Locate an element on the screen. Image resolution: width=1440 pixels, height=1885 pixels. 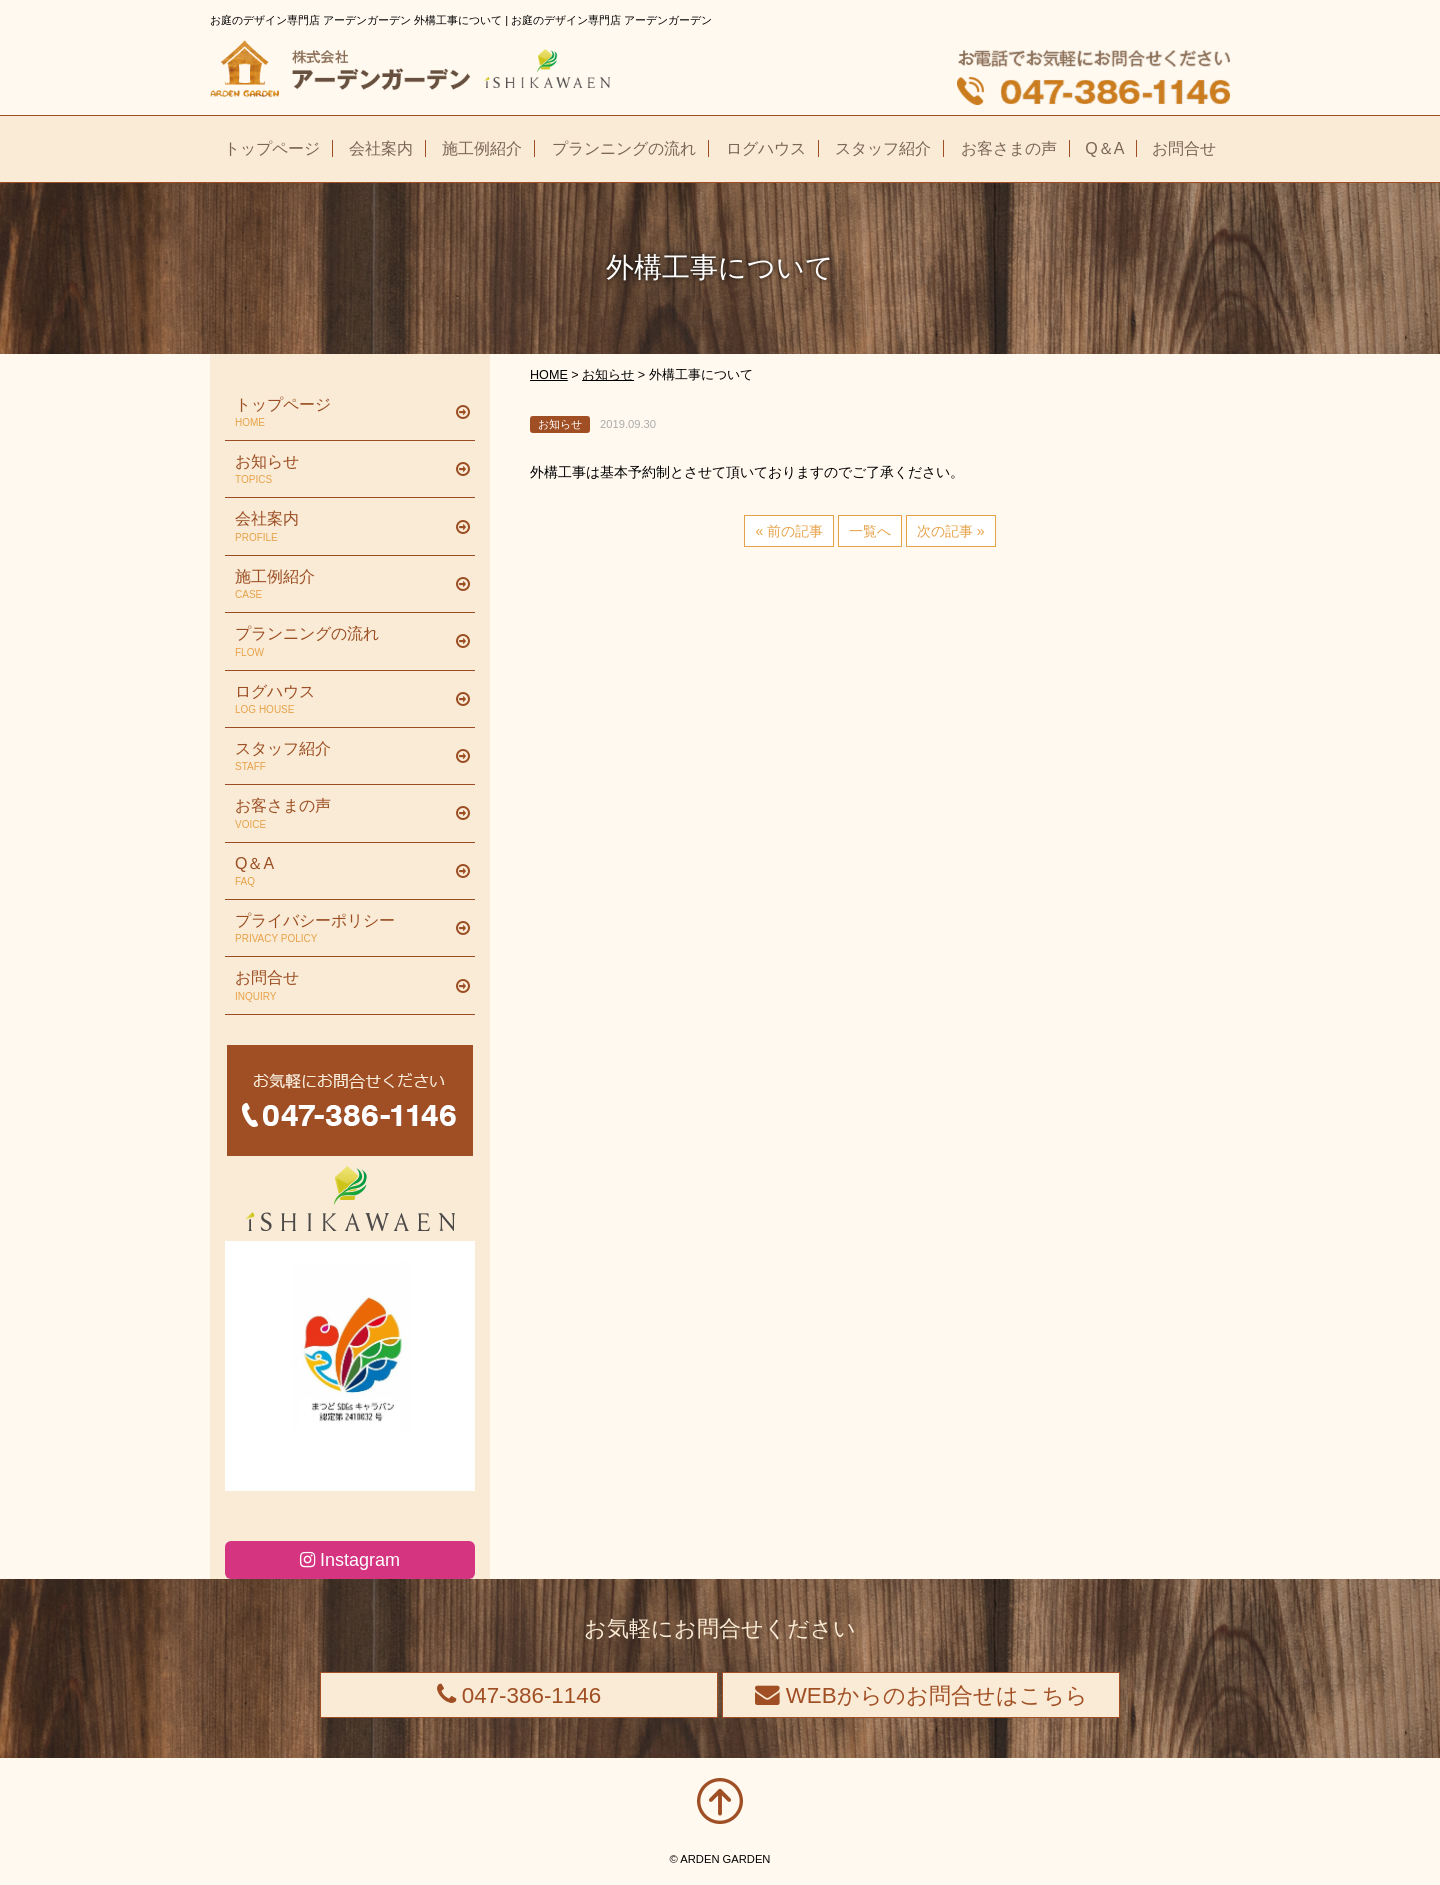
« 前の記事 is located at coordinates (789, 531).